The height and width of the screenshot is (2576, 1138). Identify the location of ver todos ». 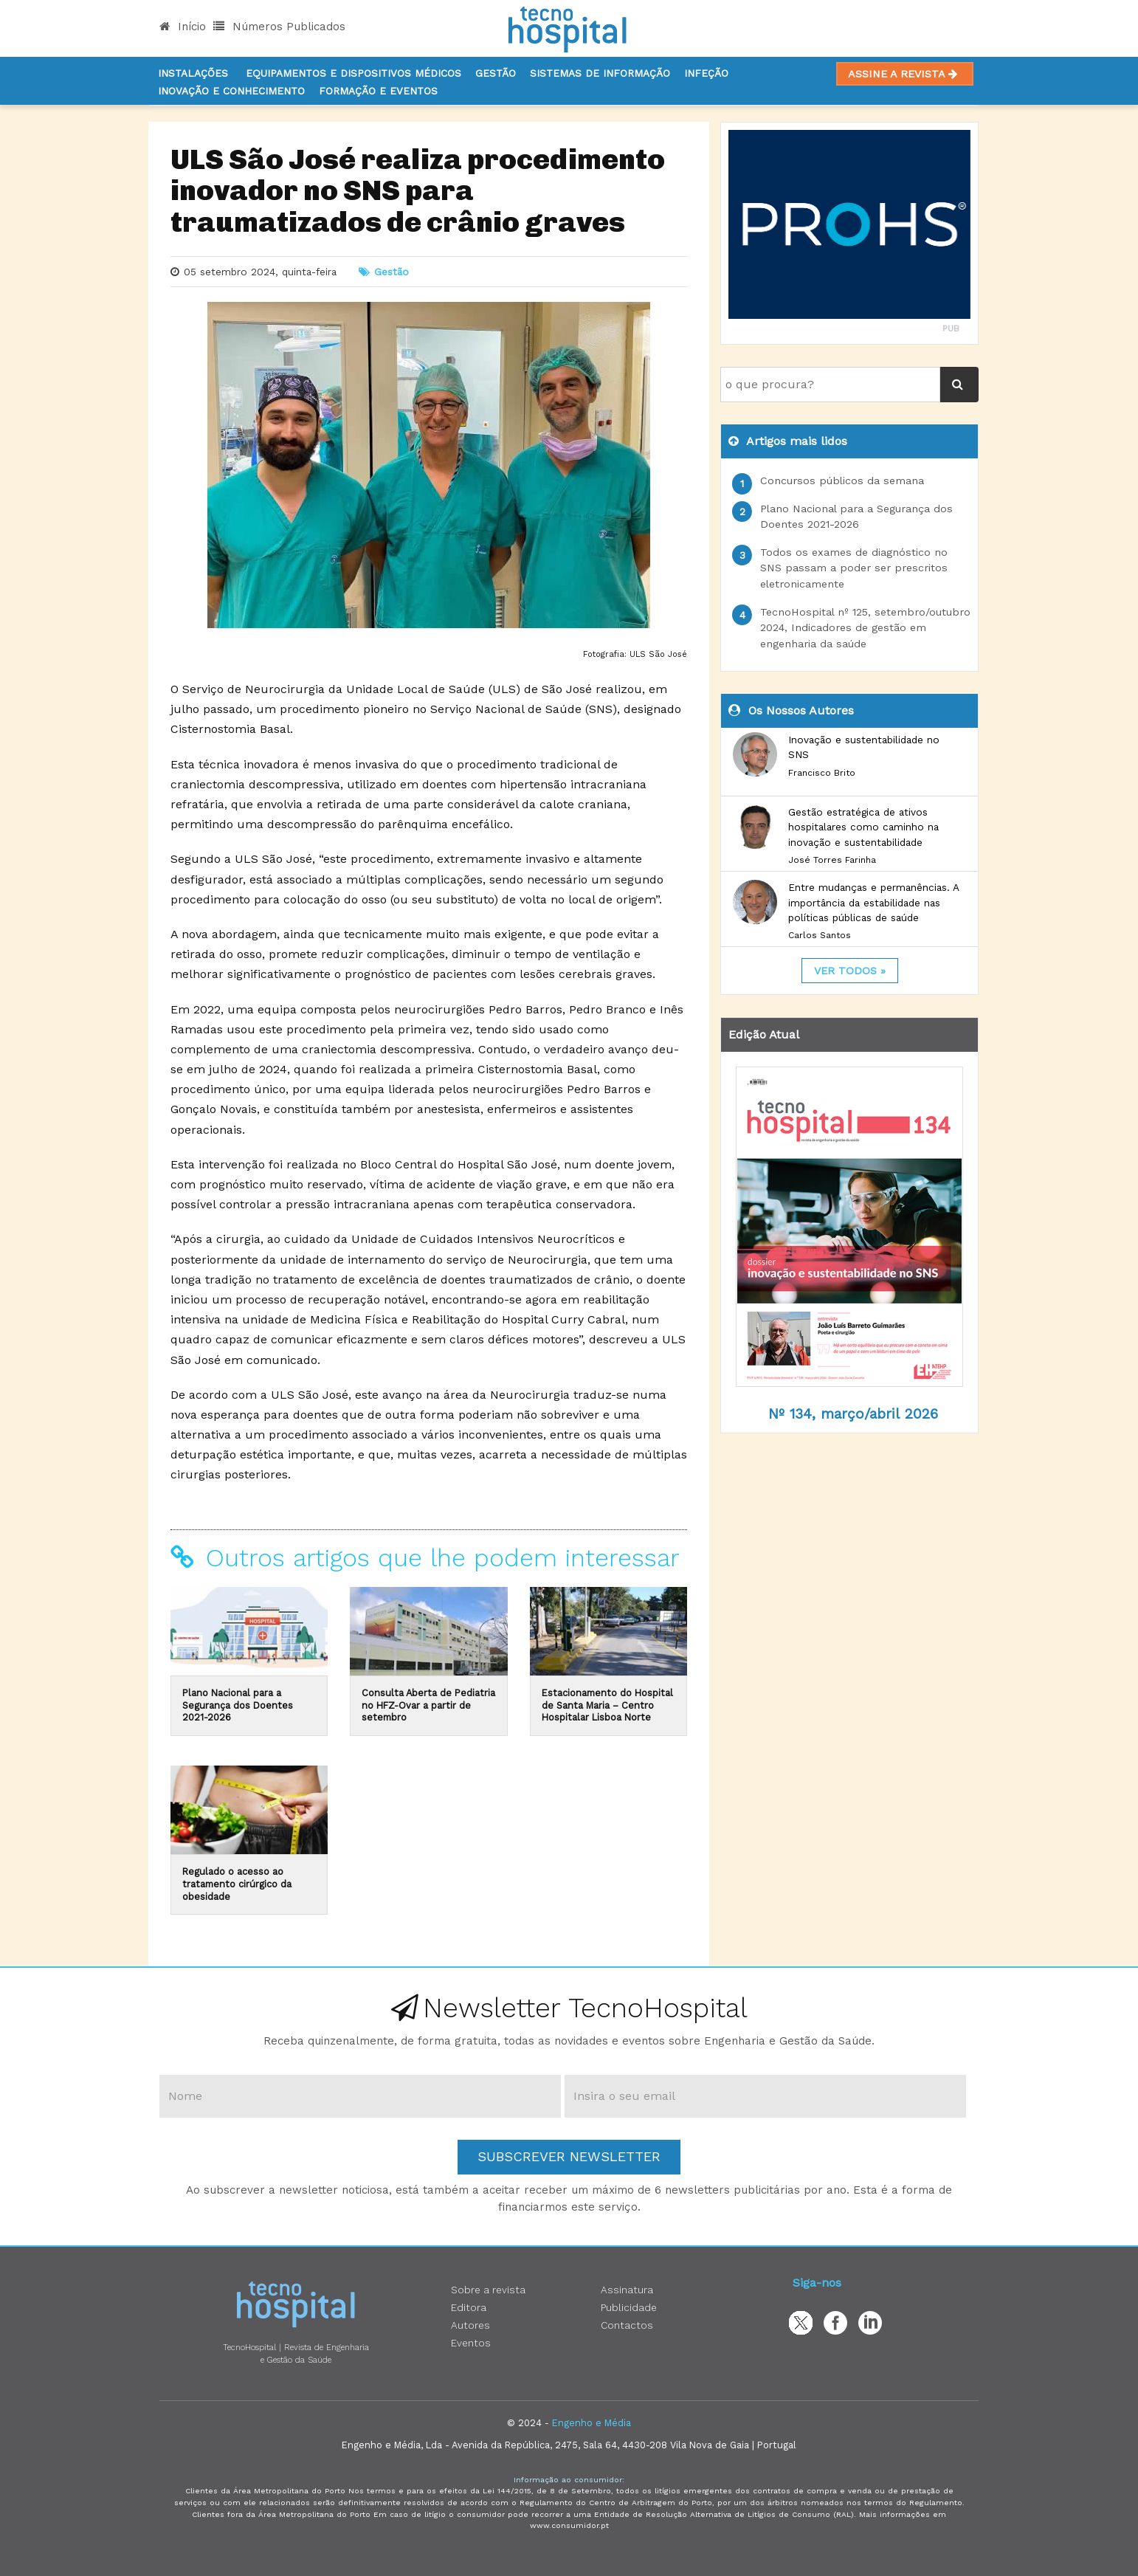
(850, 971).